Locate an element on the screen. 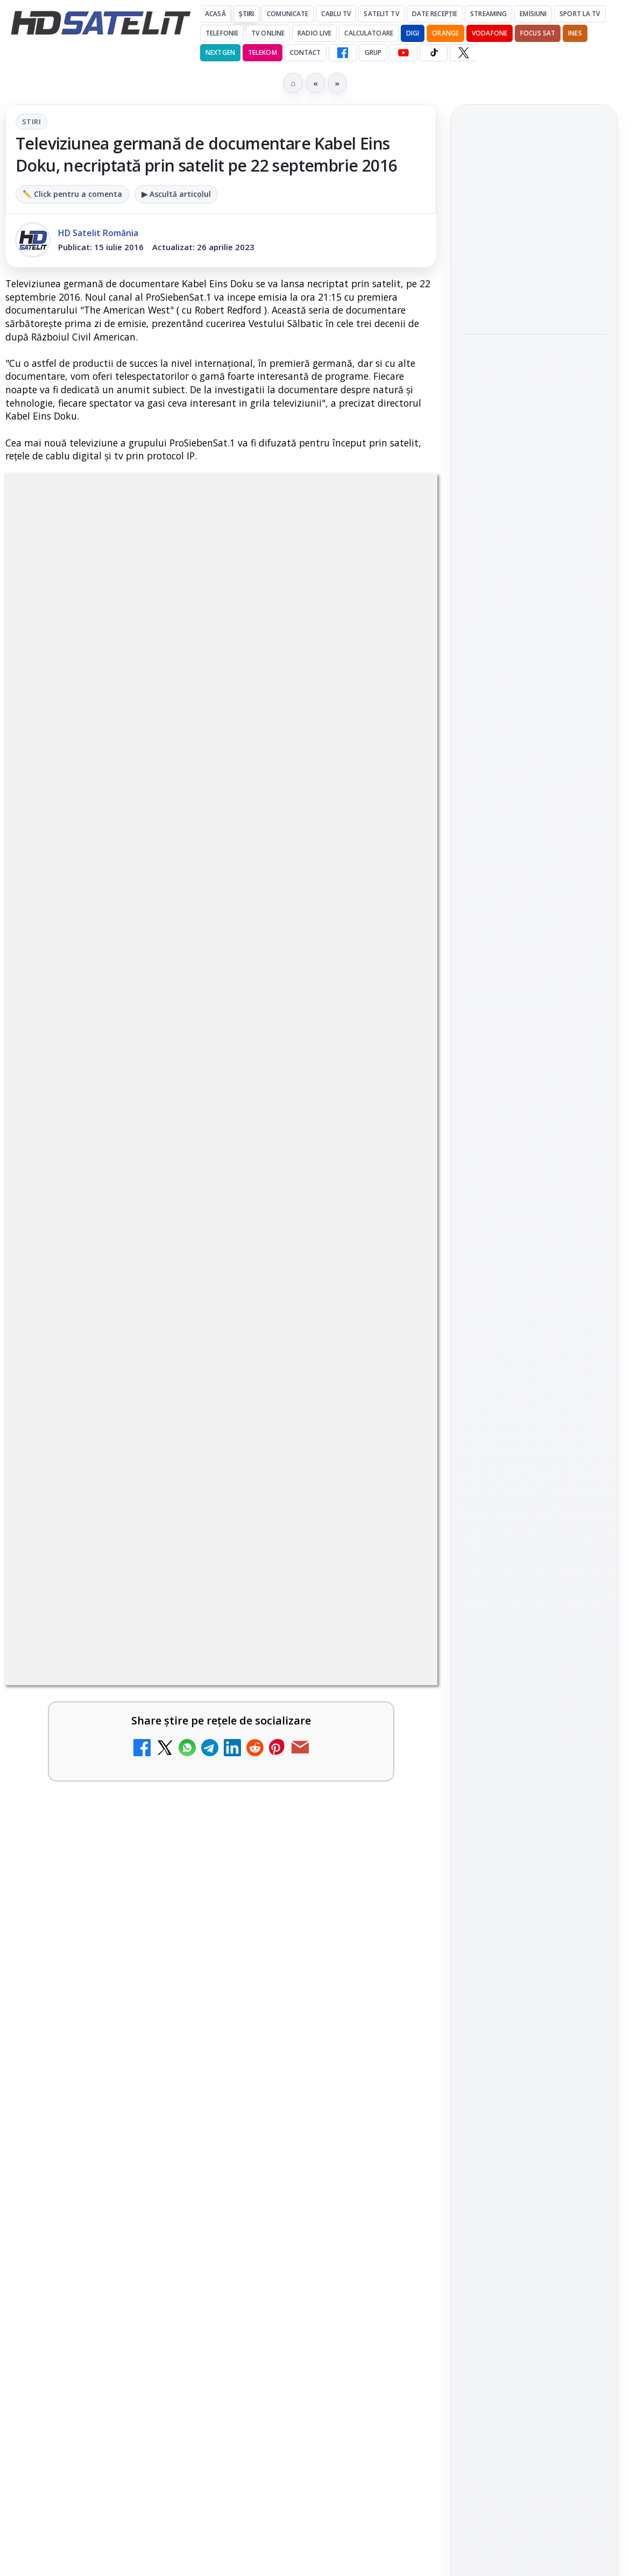 This screenshot has width=631, height=2576. Sport la TV is located at coordinates (579, 13).